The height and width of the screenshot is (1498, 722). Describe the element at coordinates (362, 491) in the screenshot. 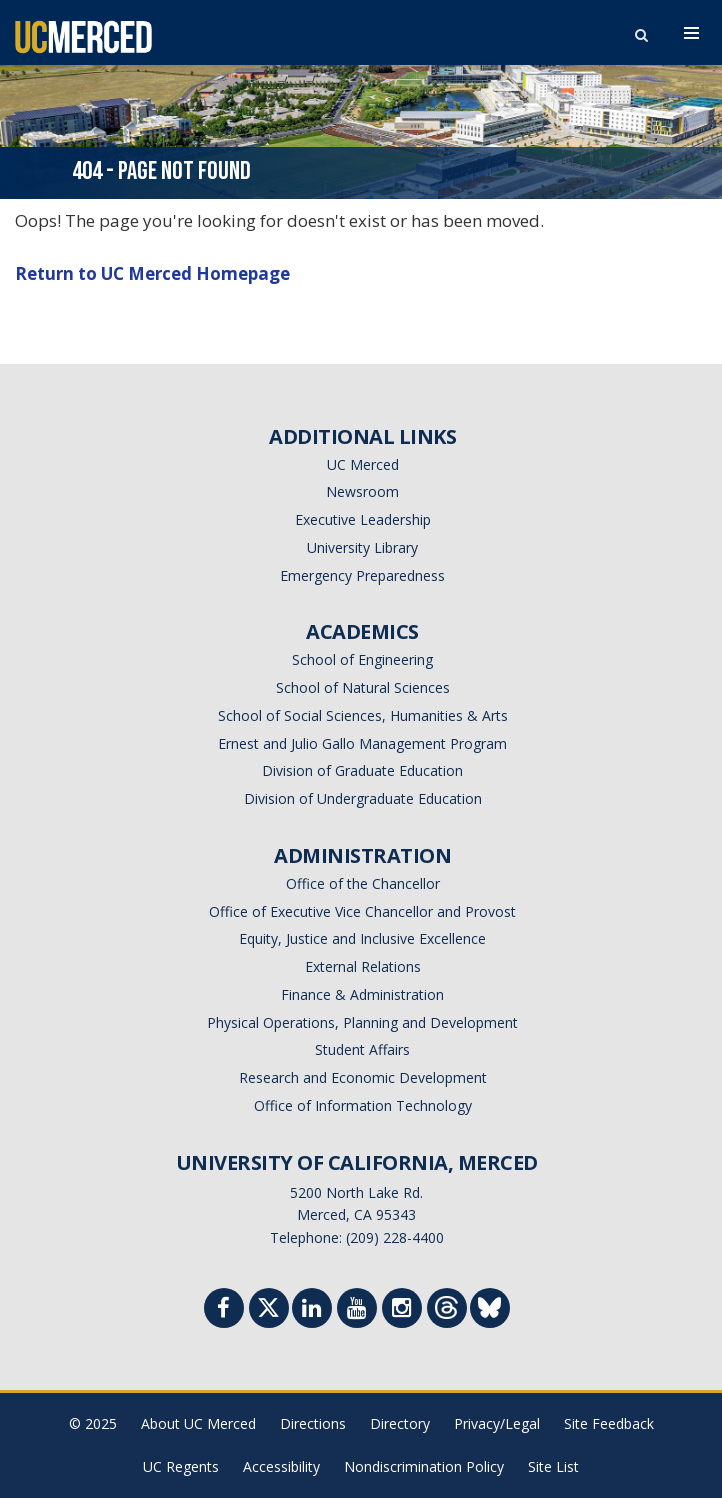

I see `Newsroom` at that location.